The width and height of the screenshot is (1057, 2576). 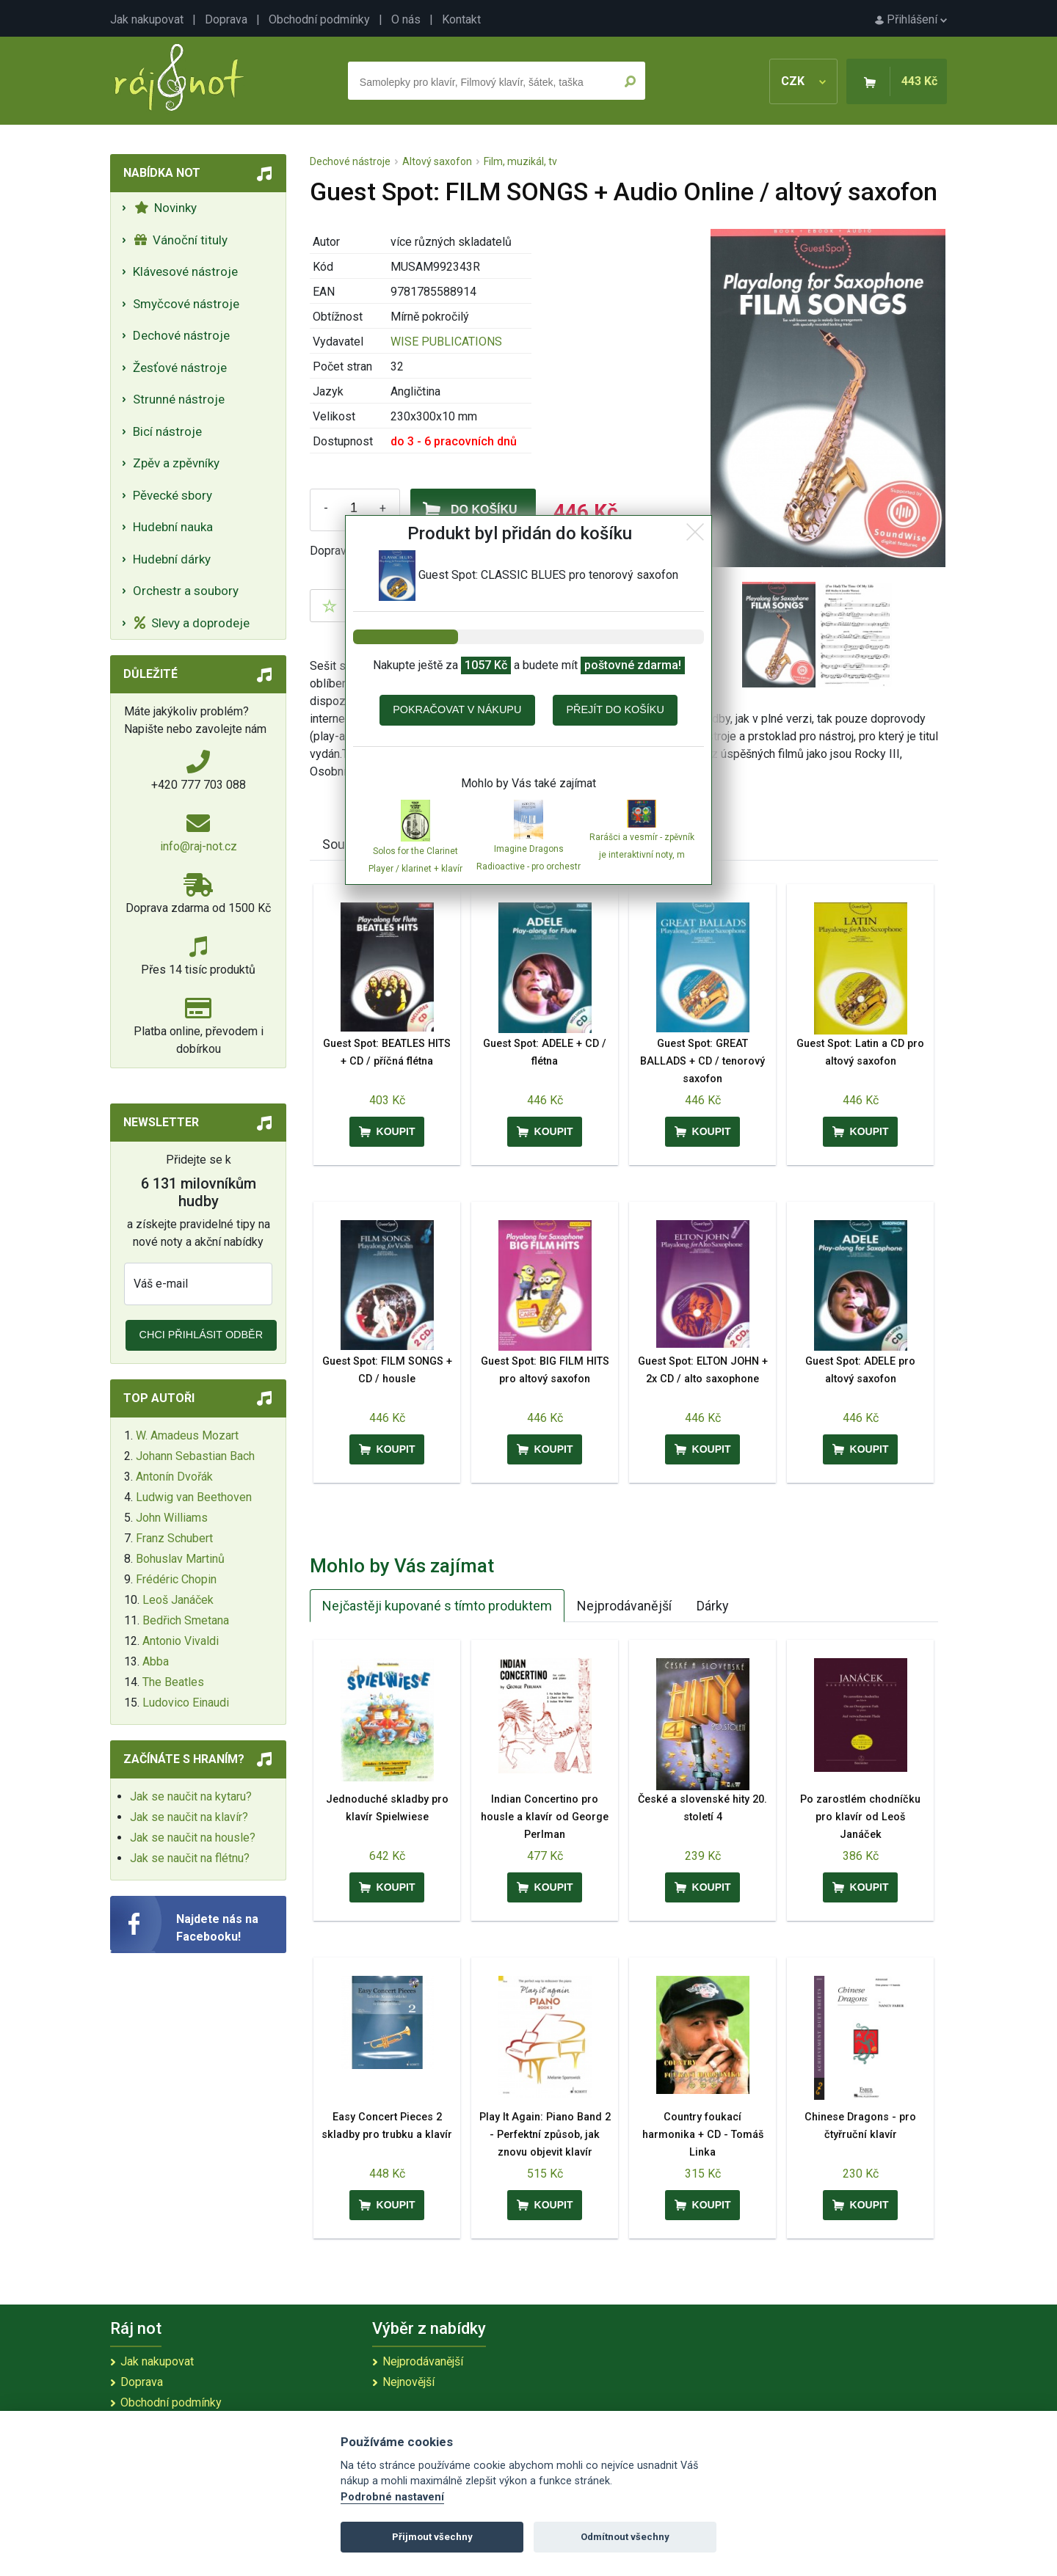 What do you see at coordinates (911, 19) in the screenshot?
I see `Přihlášení` at bounding box center [911, 19].